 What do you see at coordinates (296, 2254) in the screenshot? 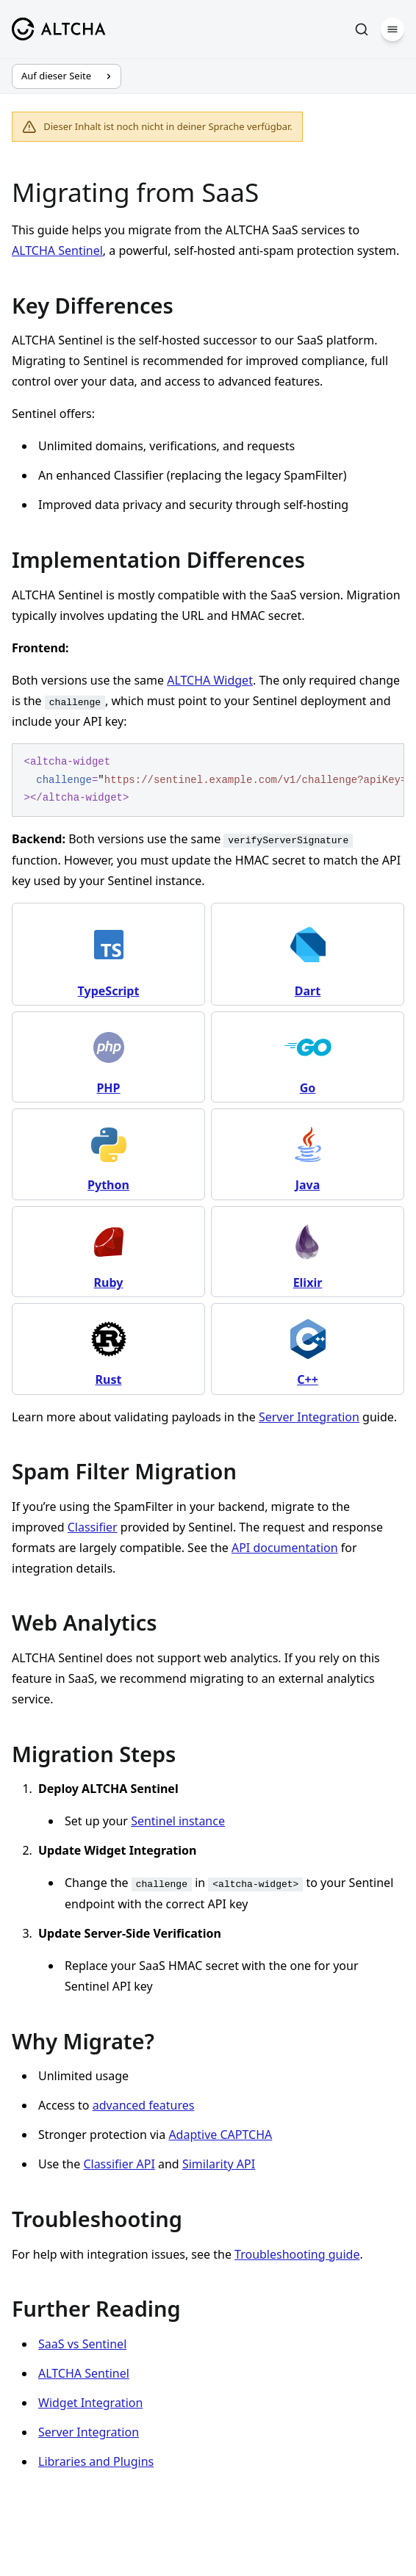
I see `Troubleshooting guide` at bounding box center [296, 2254].